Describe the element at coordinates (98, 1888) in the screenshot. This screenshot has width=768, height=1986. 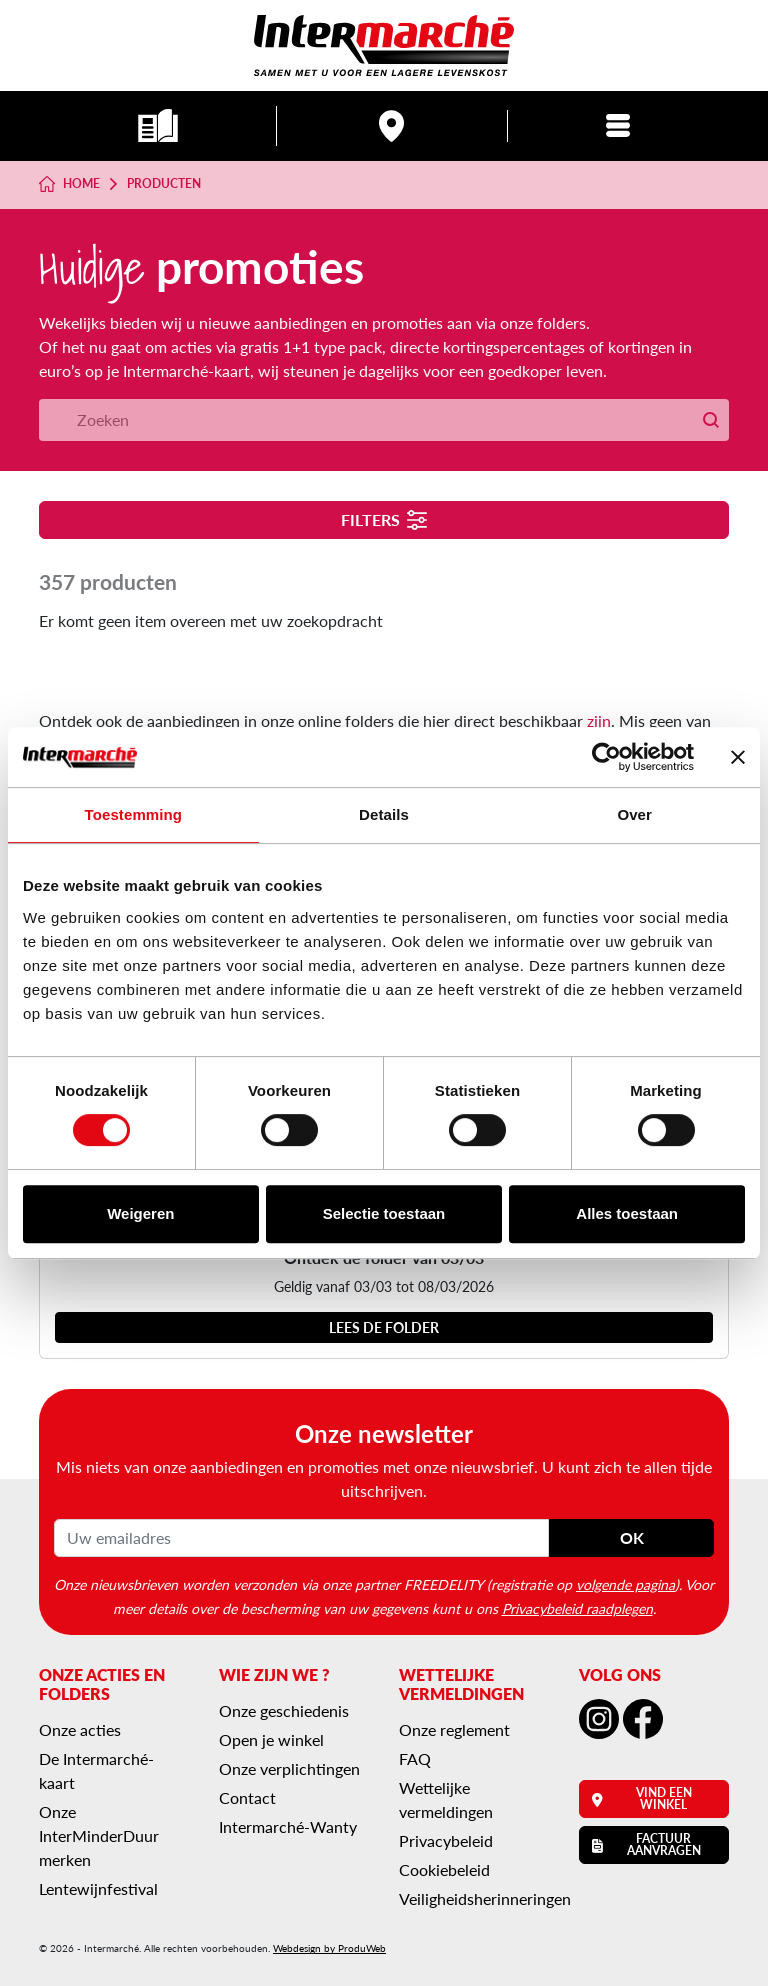
I see `Lentewijnfestival` at that location.